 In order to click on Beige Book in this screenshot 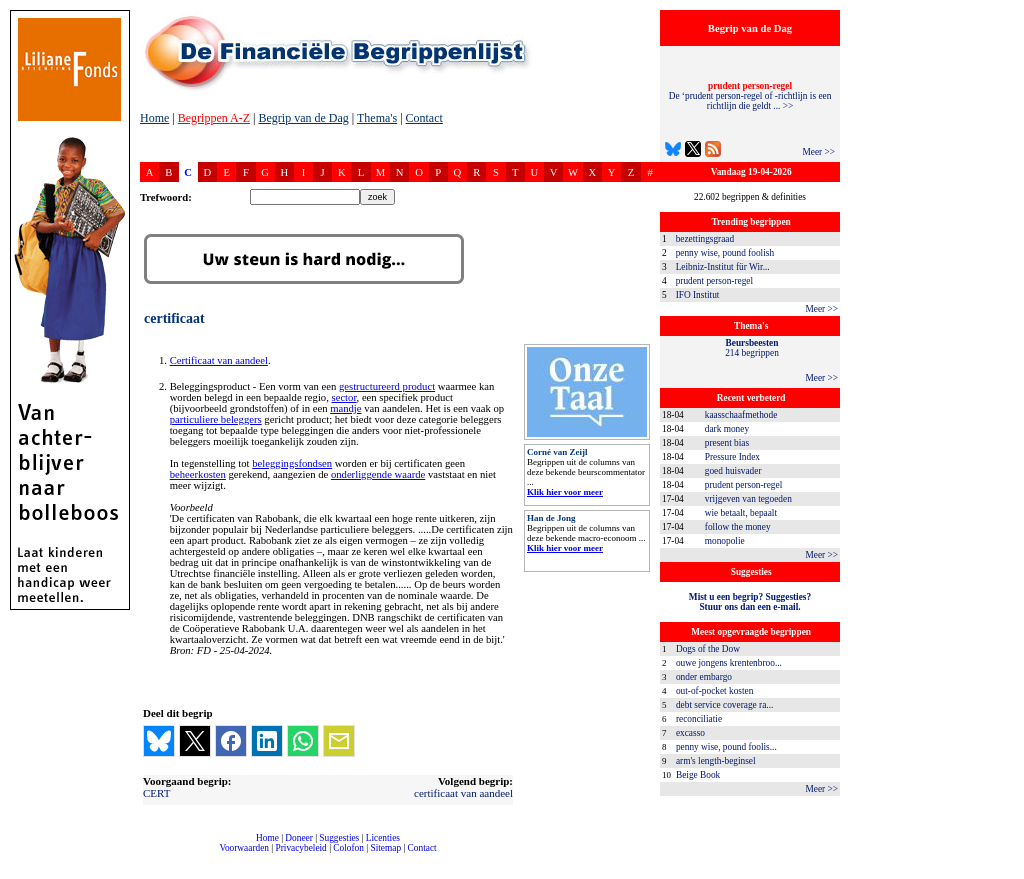, I will do `click(698, 775)`.